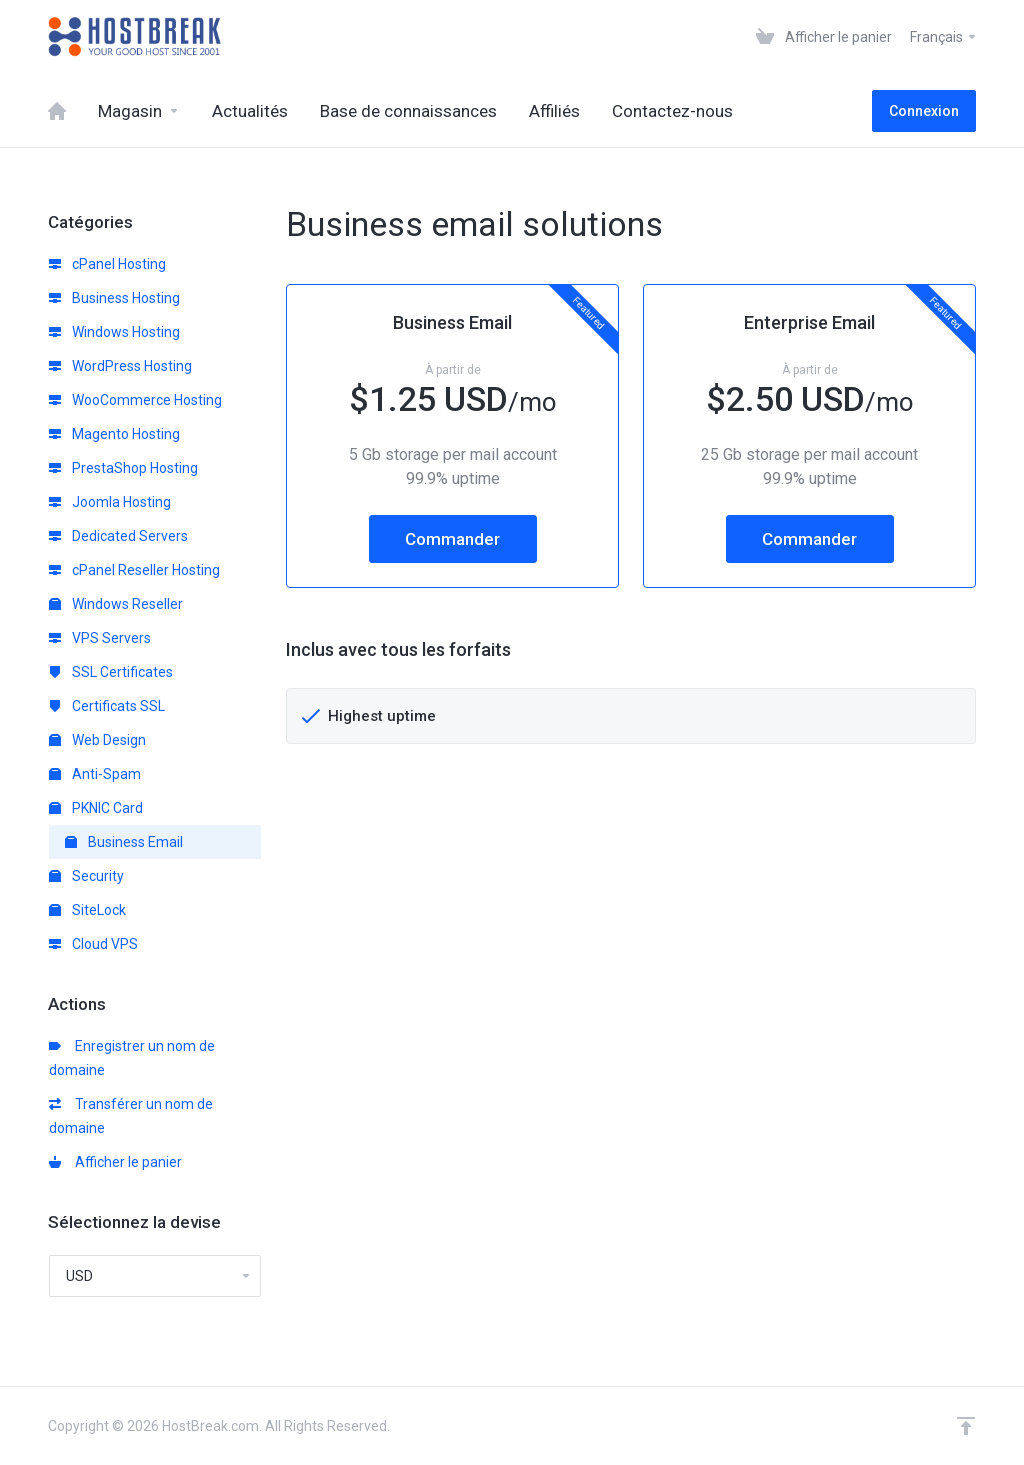 The width and height of the screenshot is (1024, 1465). Describe the element at coordinates (924, 111) in the screenshot. I see `Connexion` at that location.